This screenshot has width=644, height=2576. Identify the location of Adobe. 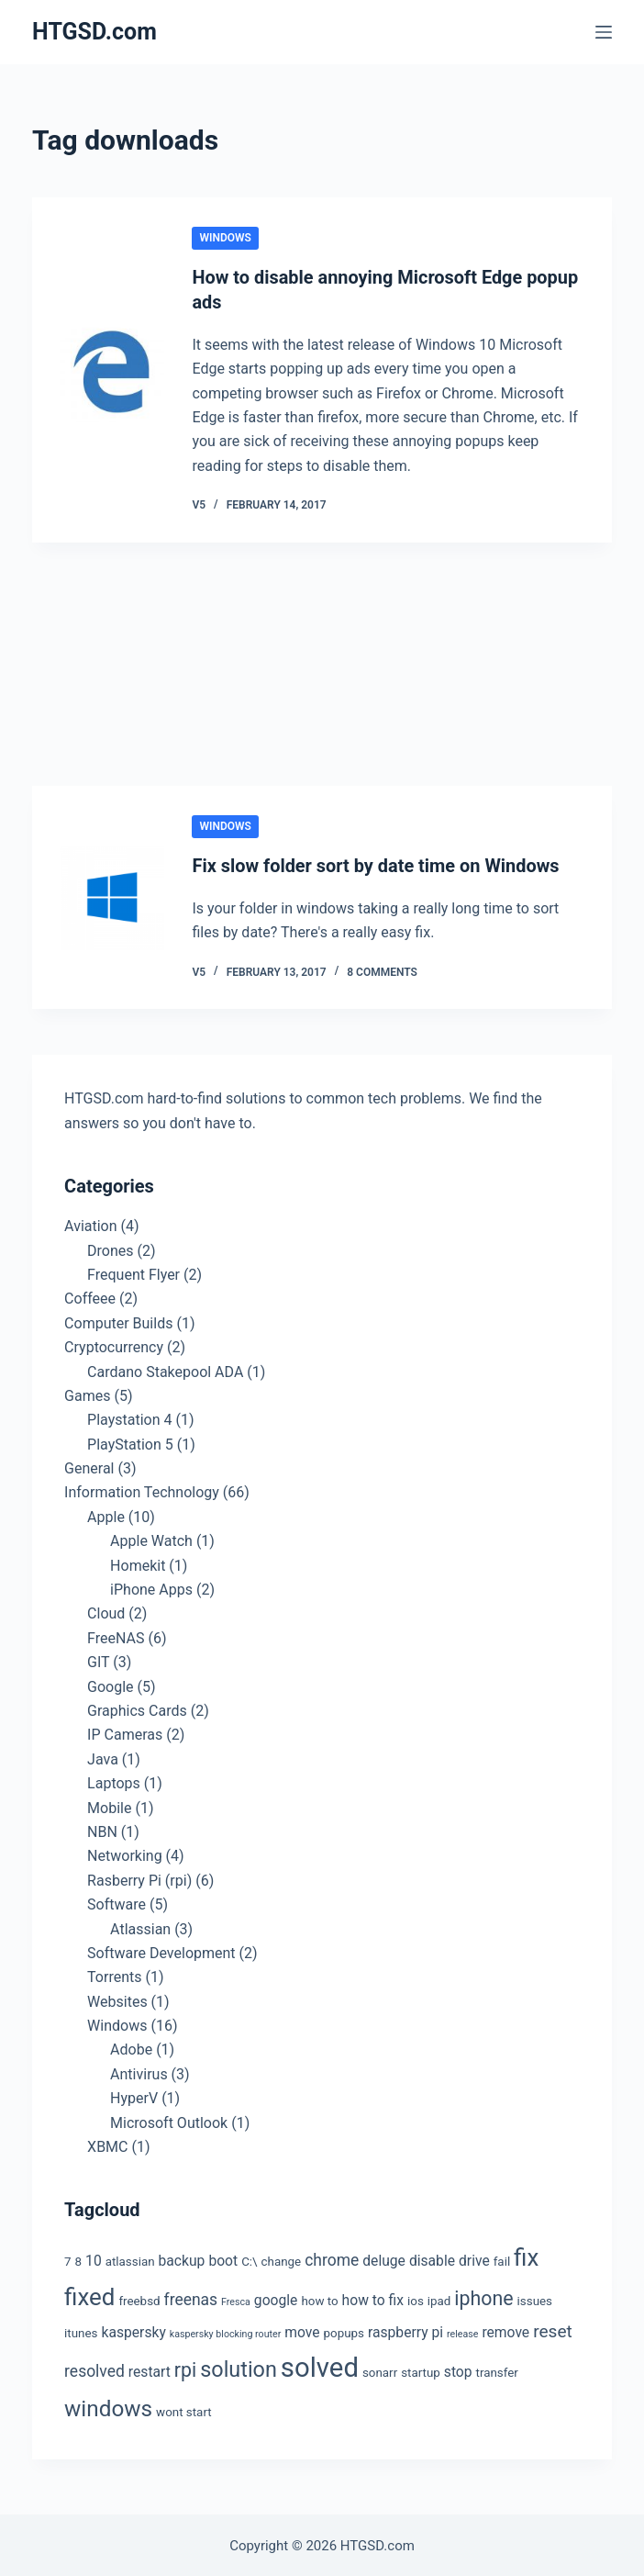
(131, 2047).